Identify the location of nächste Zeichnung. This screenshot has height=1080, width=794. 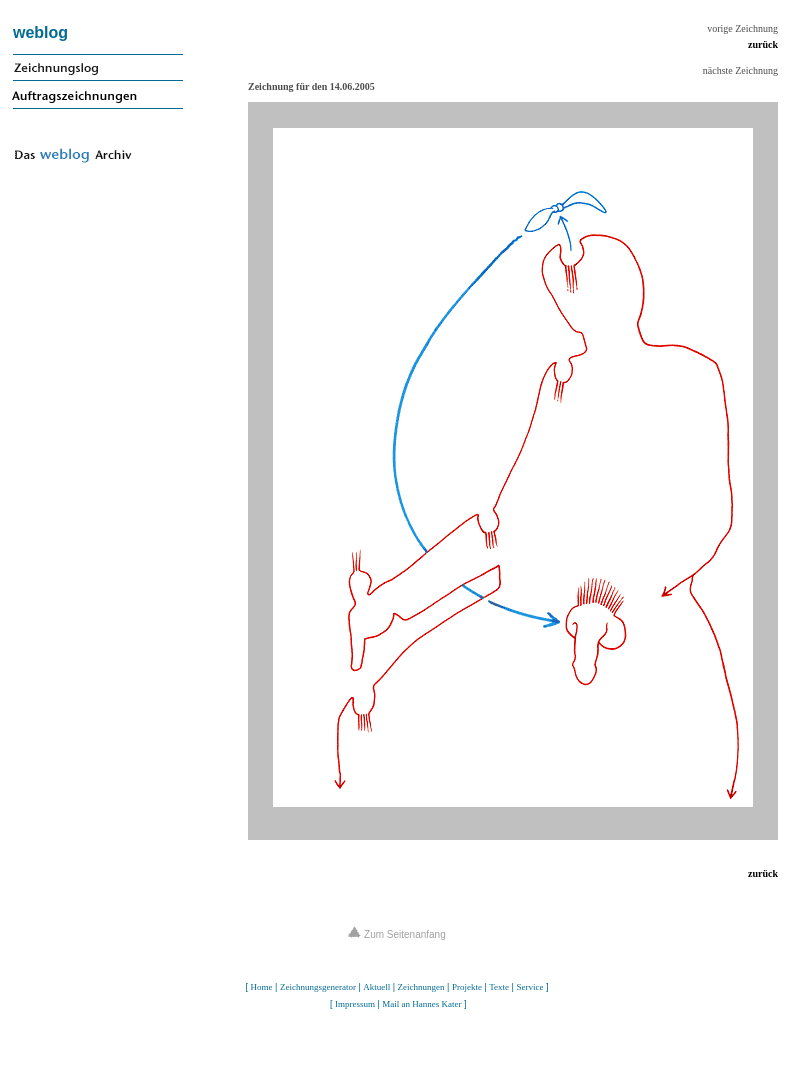
(740, 70).